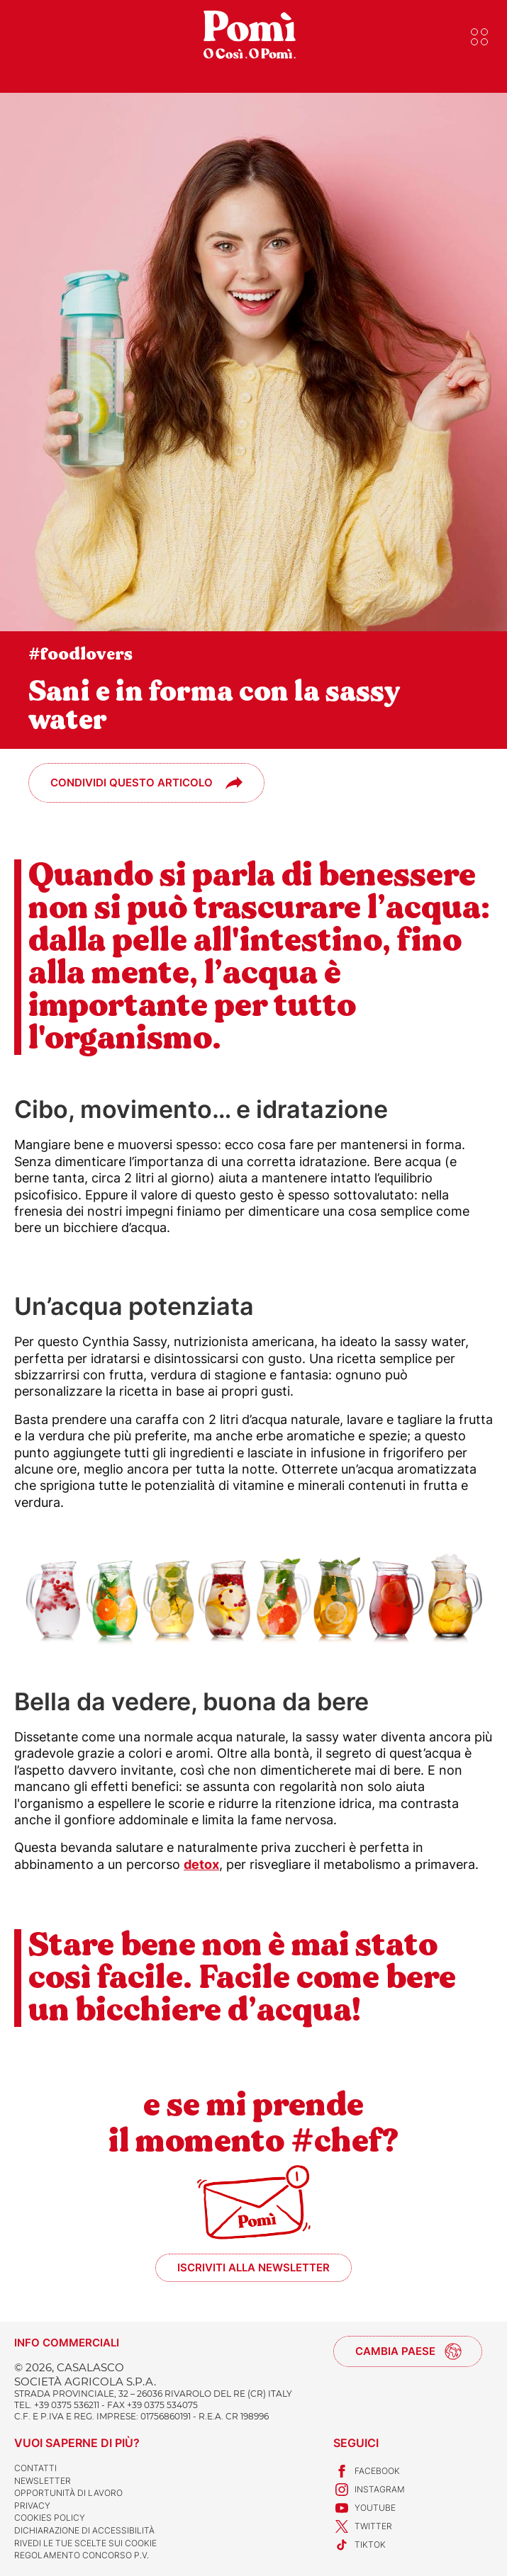  I want to click on Rivedi le tue scelte sui cookie, so click(85, 2543).